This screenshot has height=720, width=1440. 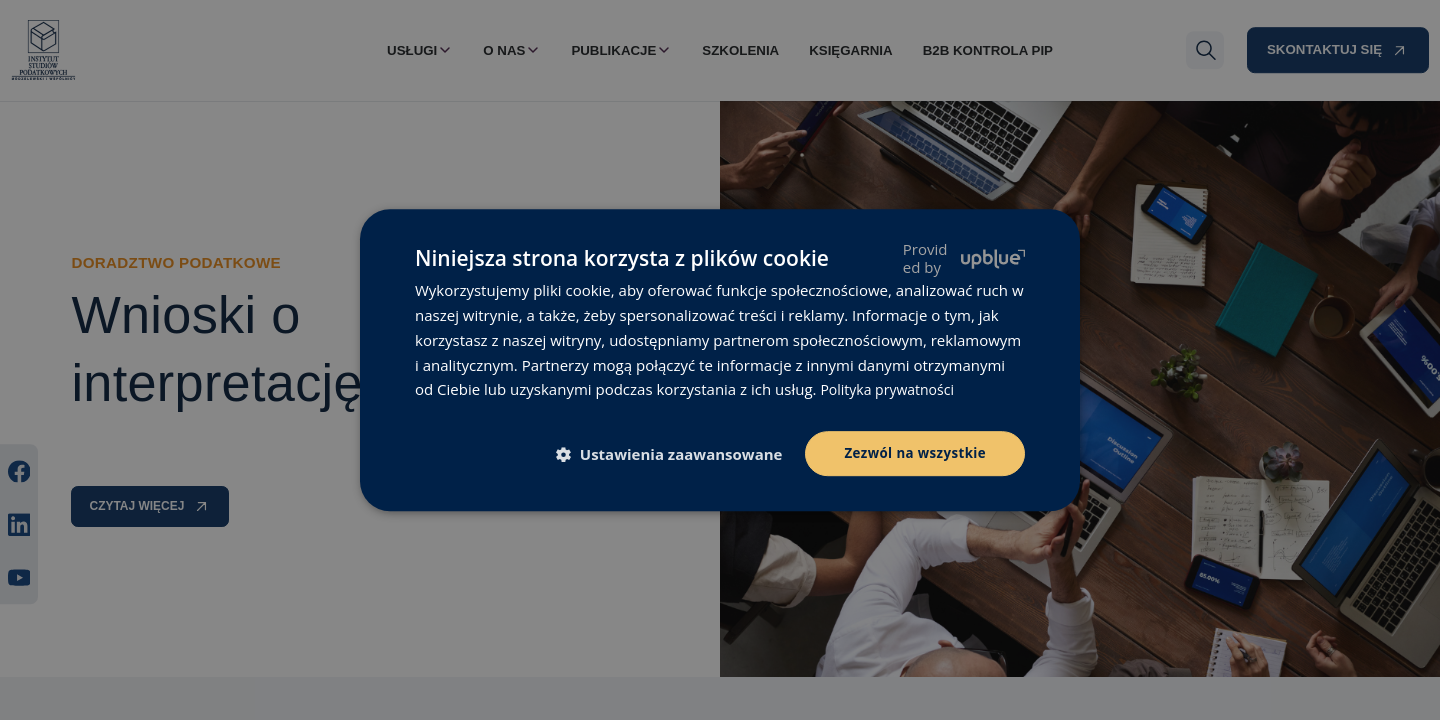 I want to click on Zezwól na wszystkie [button], so click(x=911, y=452).